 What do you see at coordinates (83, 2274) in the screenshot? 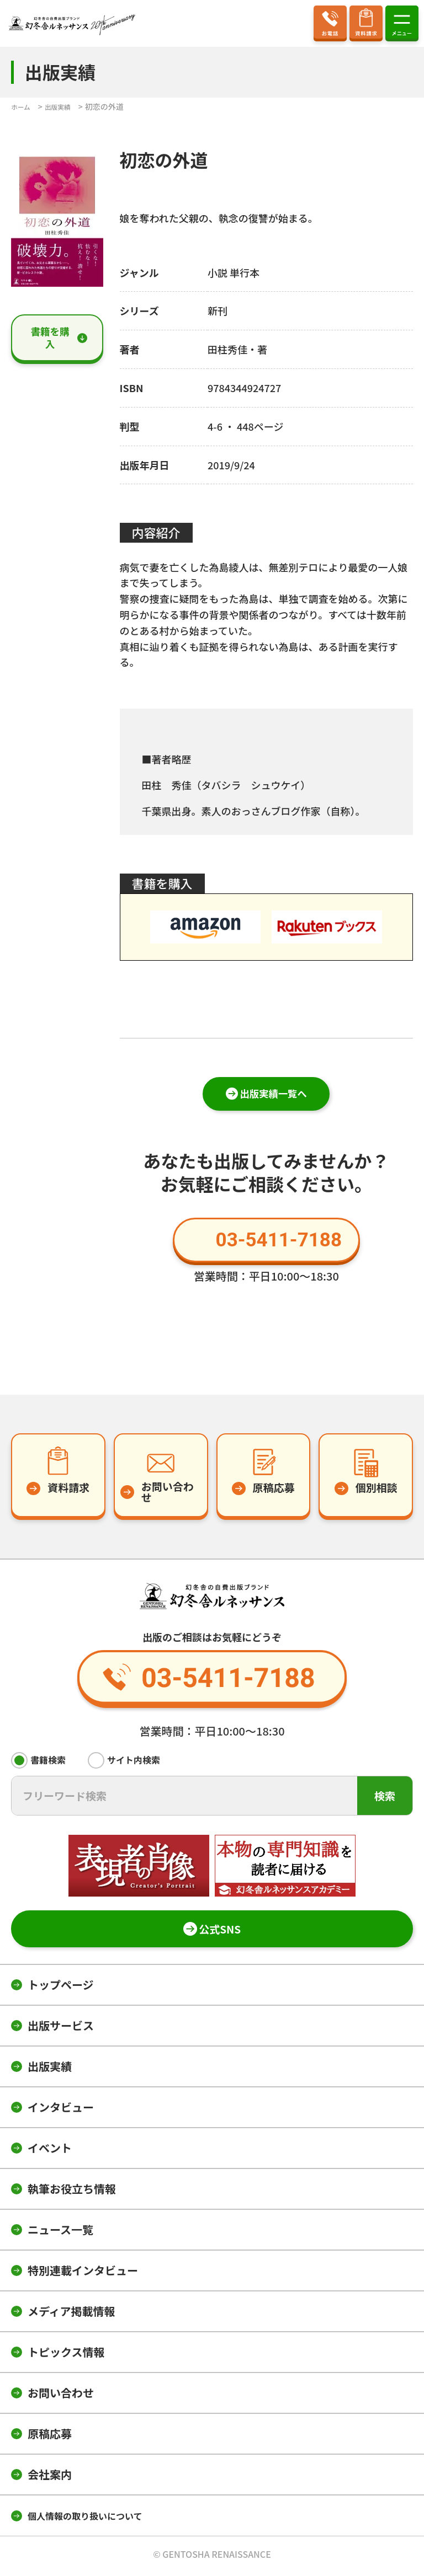
I see `特別連載インタビュー` at bounding box center [83, 2274].